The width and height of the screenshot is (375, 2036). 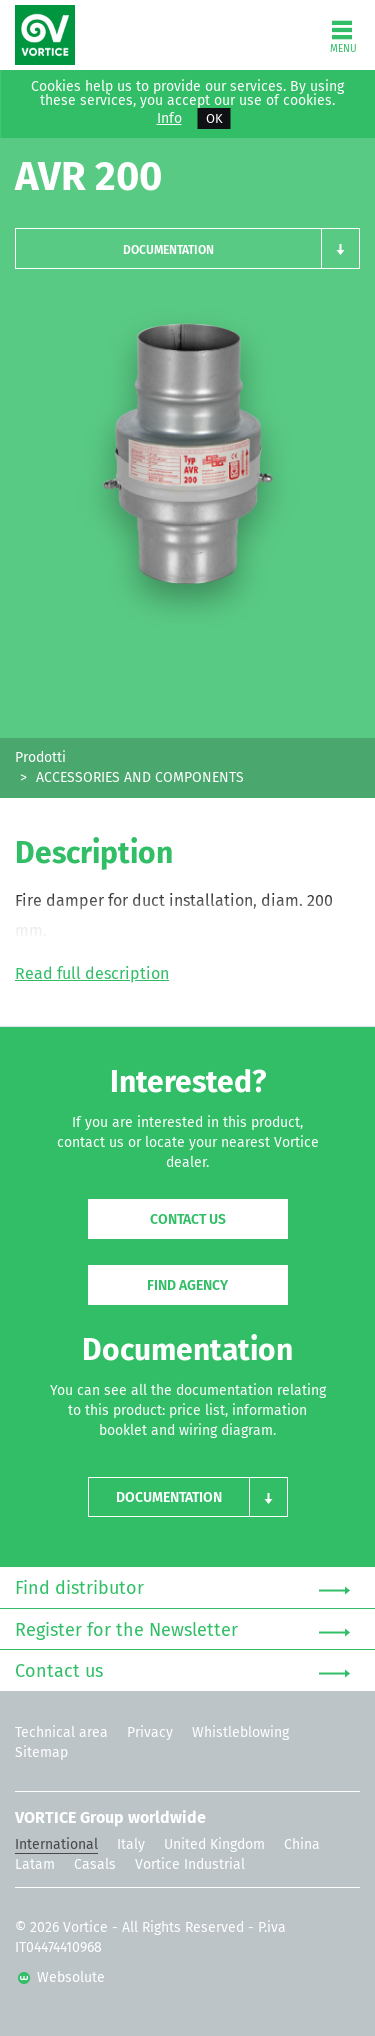 What do you see at coordinates (140, 777) in the screenshot?
I see `ACCESSORIES AND COMPONENTS` at bounding box center [140, 777].